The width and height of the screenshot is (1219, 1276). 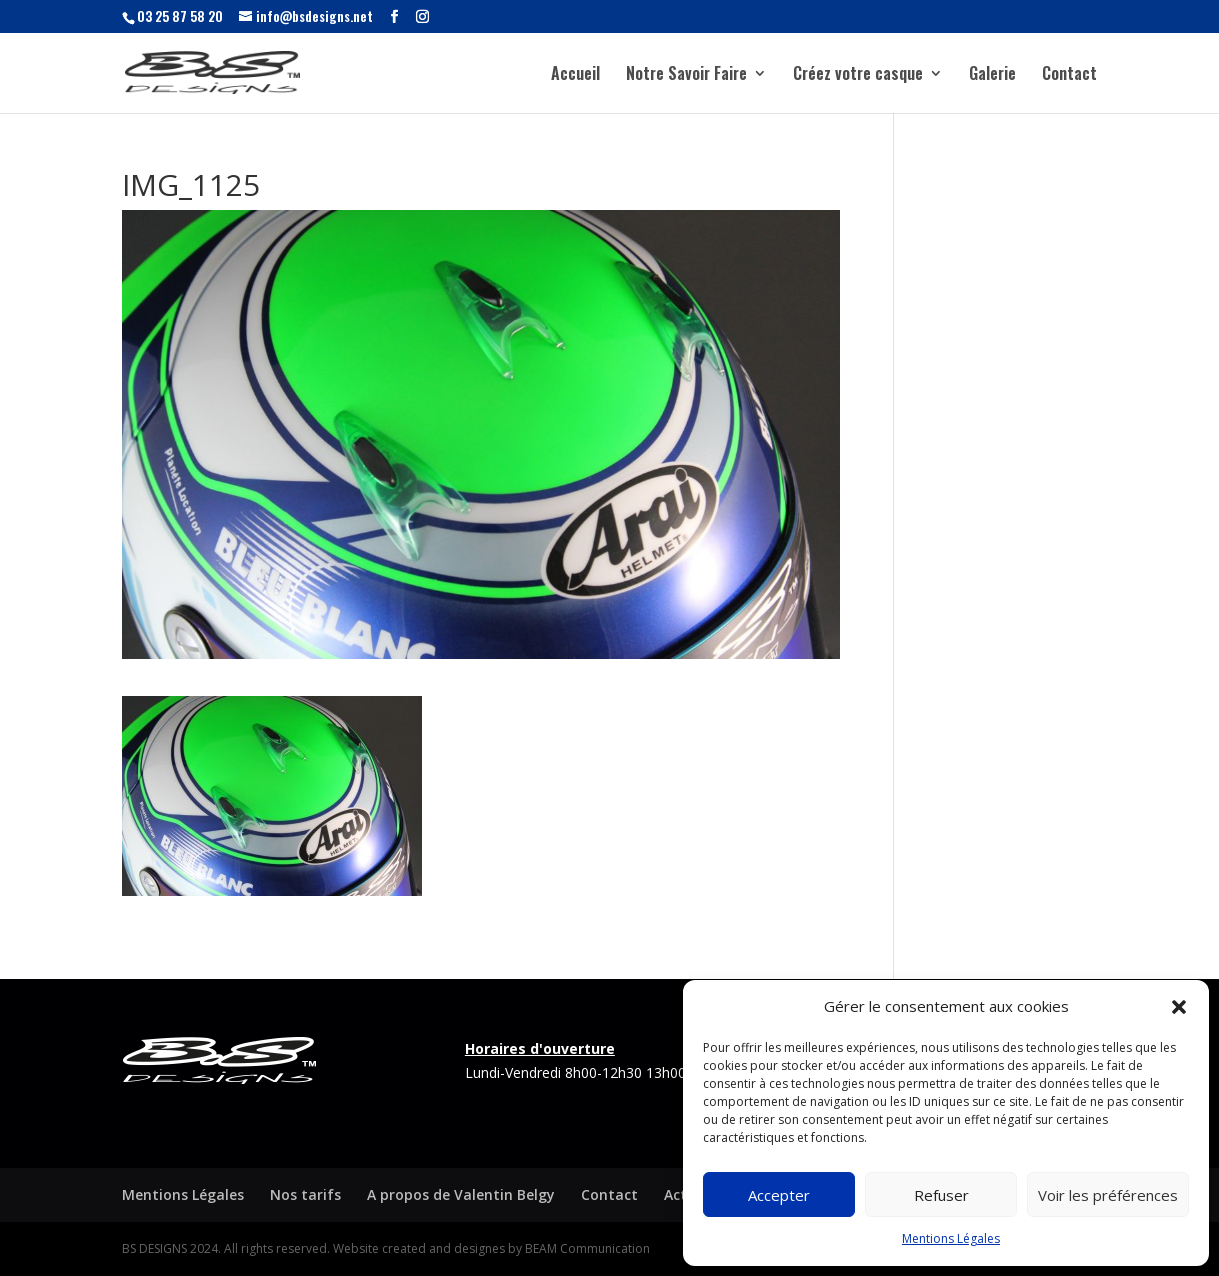 I want to click on Accepter, so click(x=779, y=1195).